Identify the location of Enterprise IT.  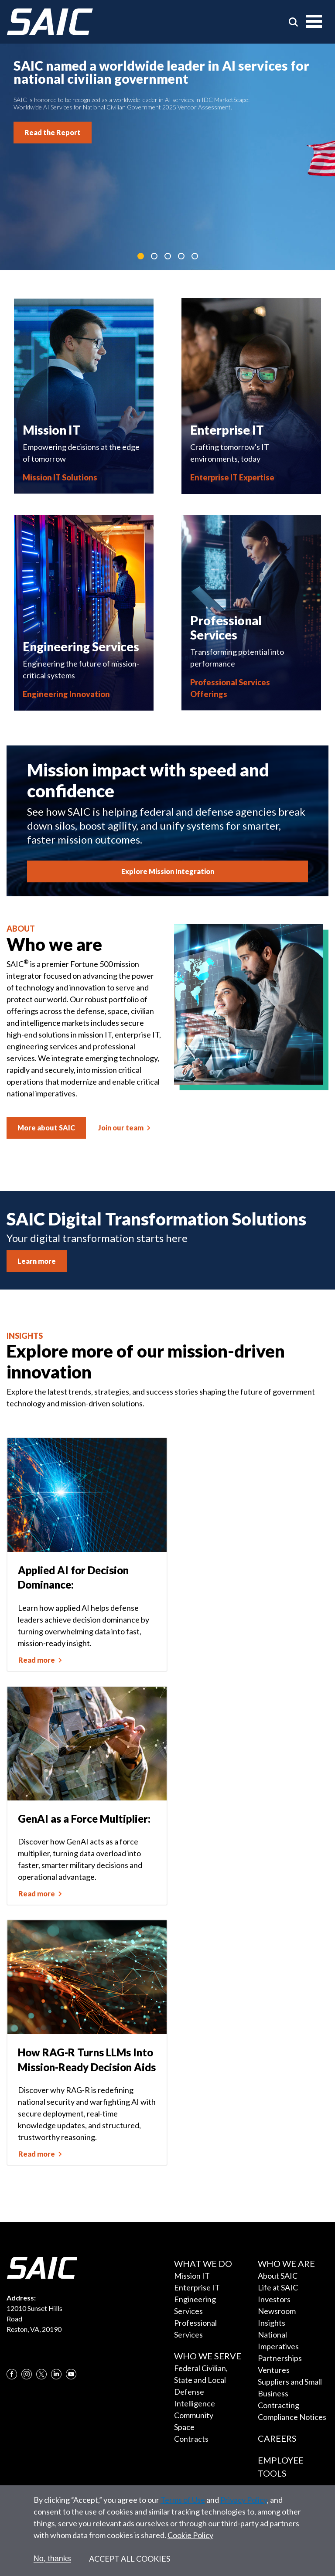
(197, 2287).